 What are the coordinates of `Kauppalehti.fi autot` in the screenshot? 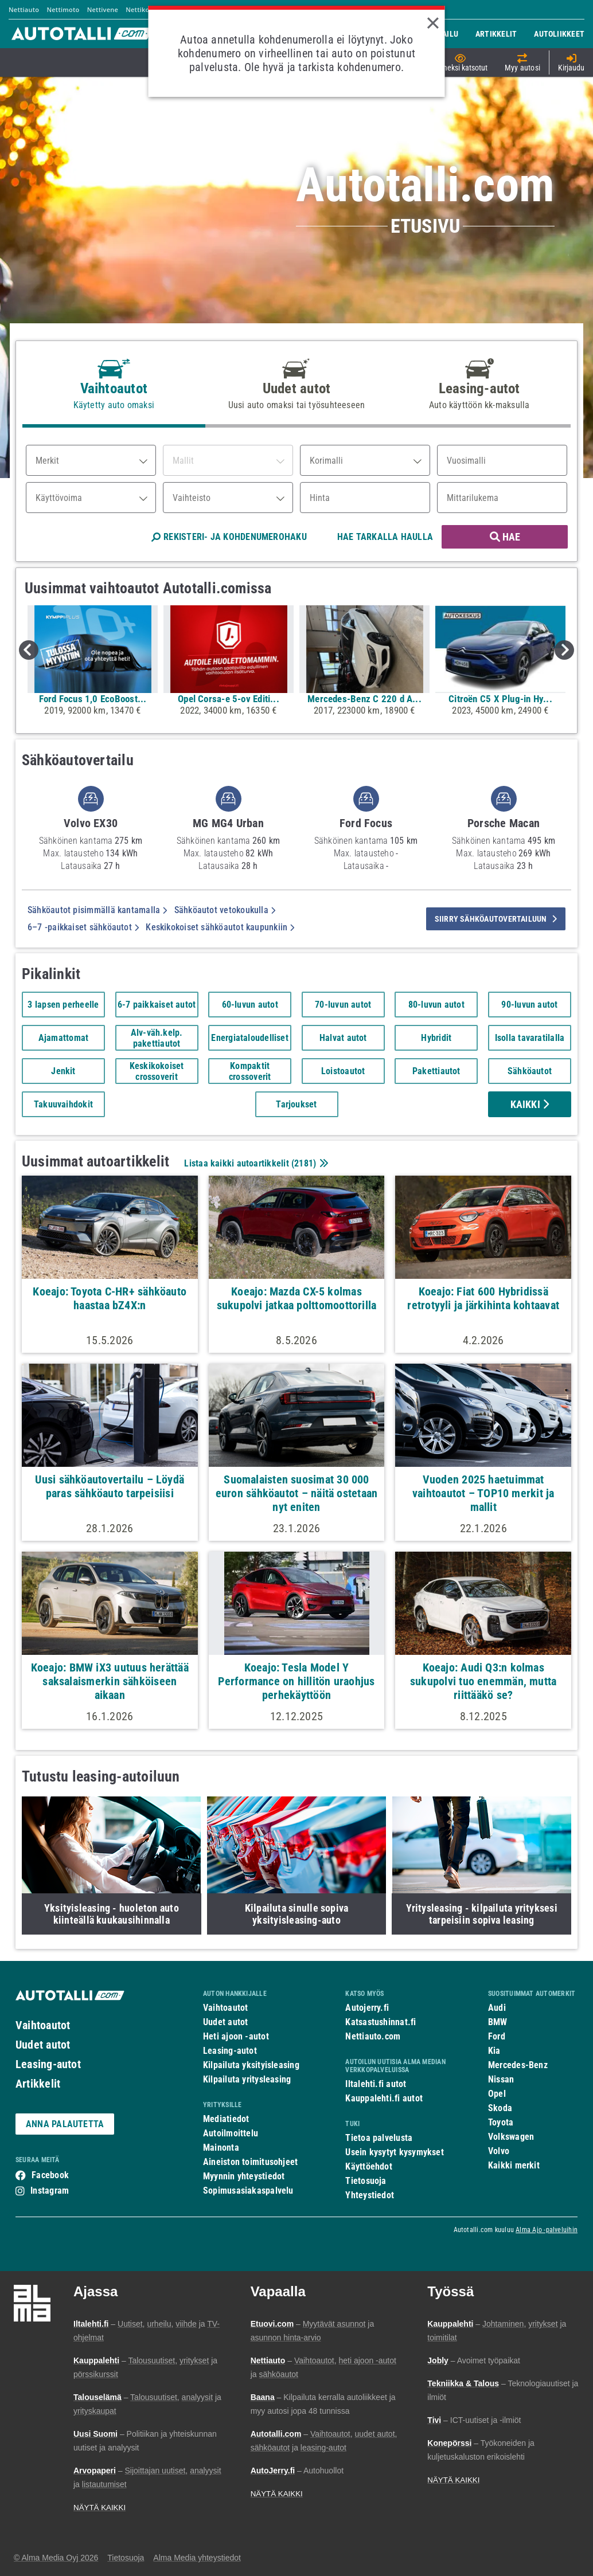 It's located at (384, 2098).